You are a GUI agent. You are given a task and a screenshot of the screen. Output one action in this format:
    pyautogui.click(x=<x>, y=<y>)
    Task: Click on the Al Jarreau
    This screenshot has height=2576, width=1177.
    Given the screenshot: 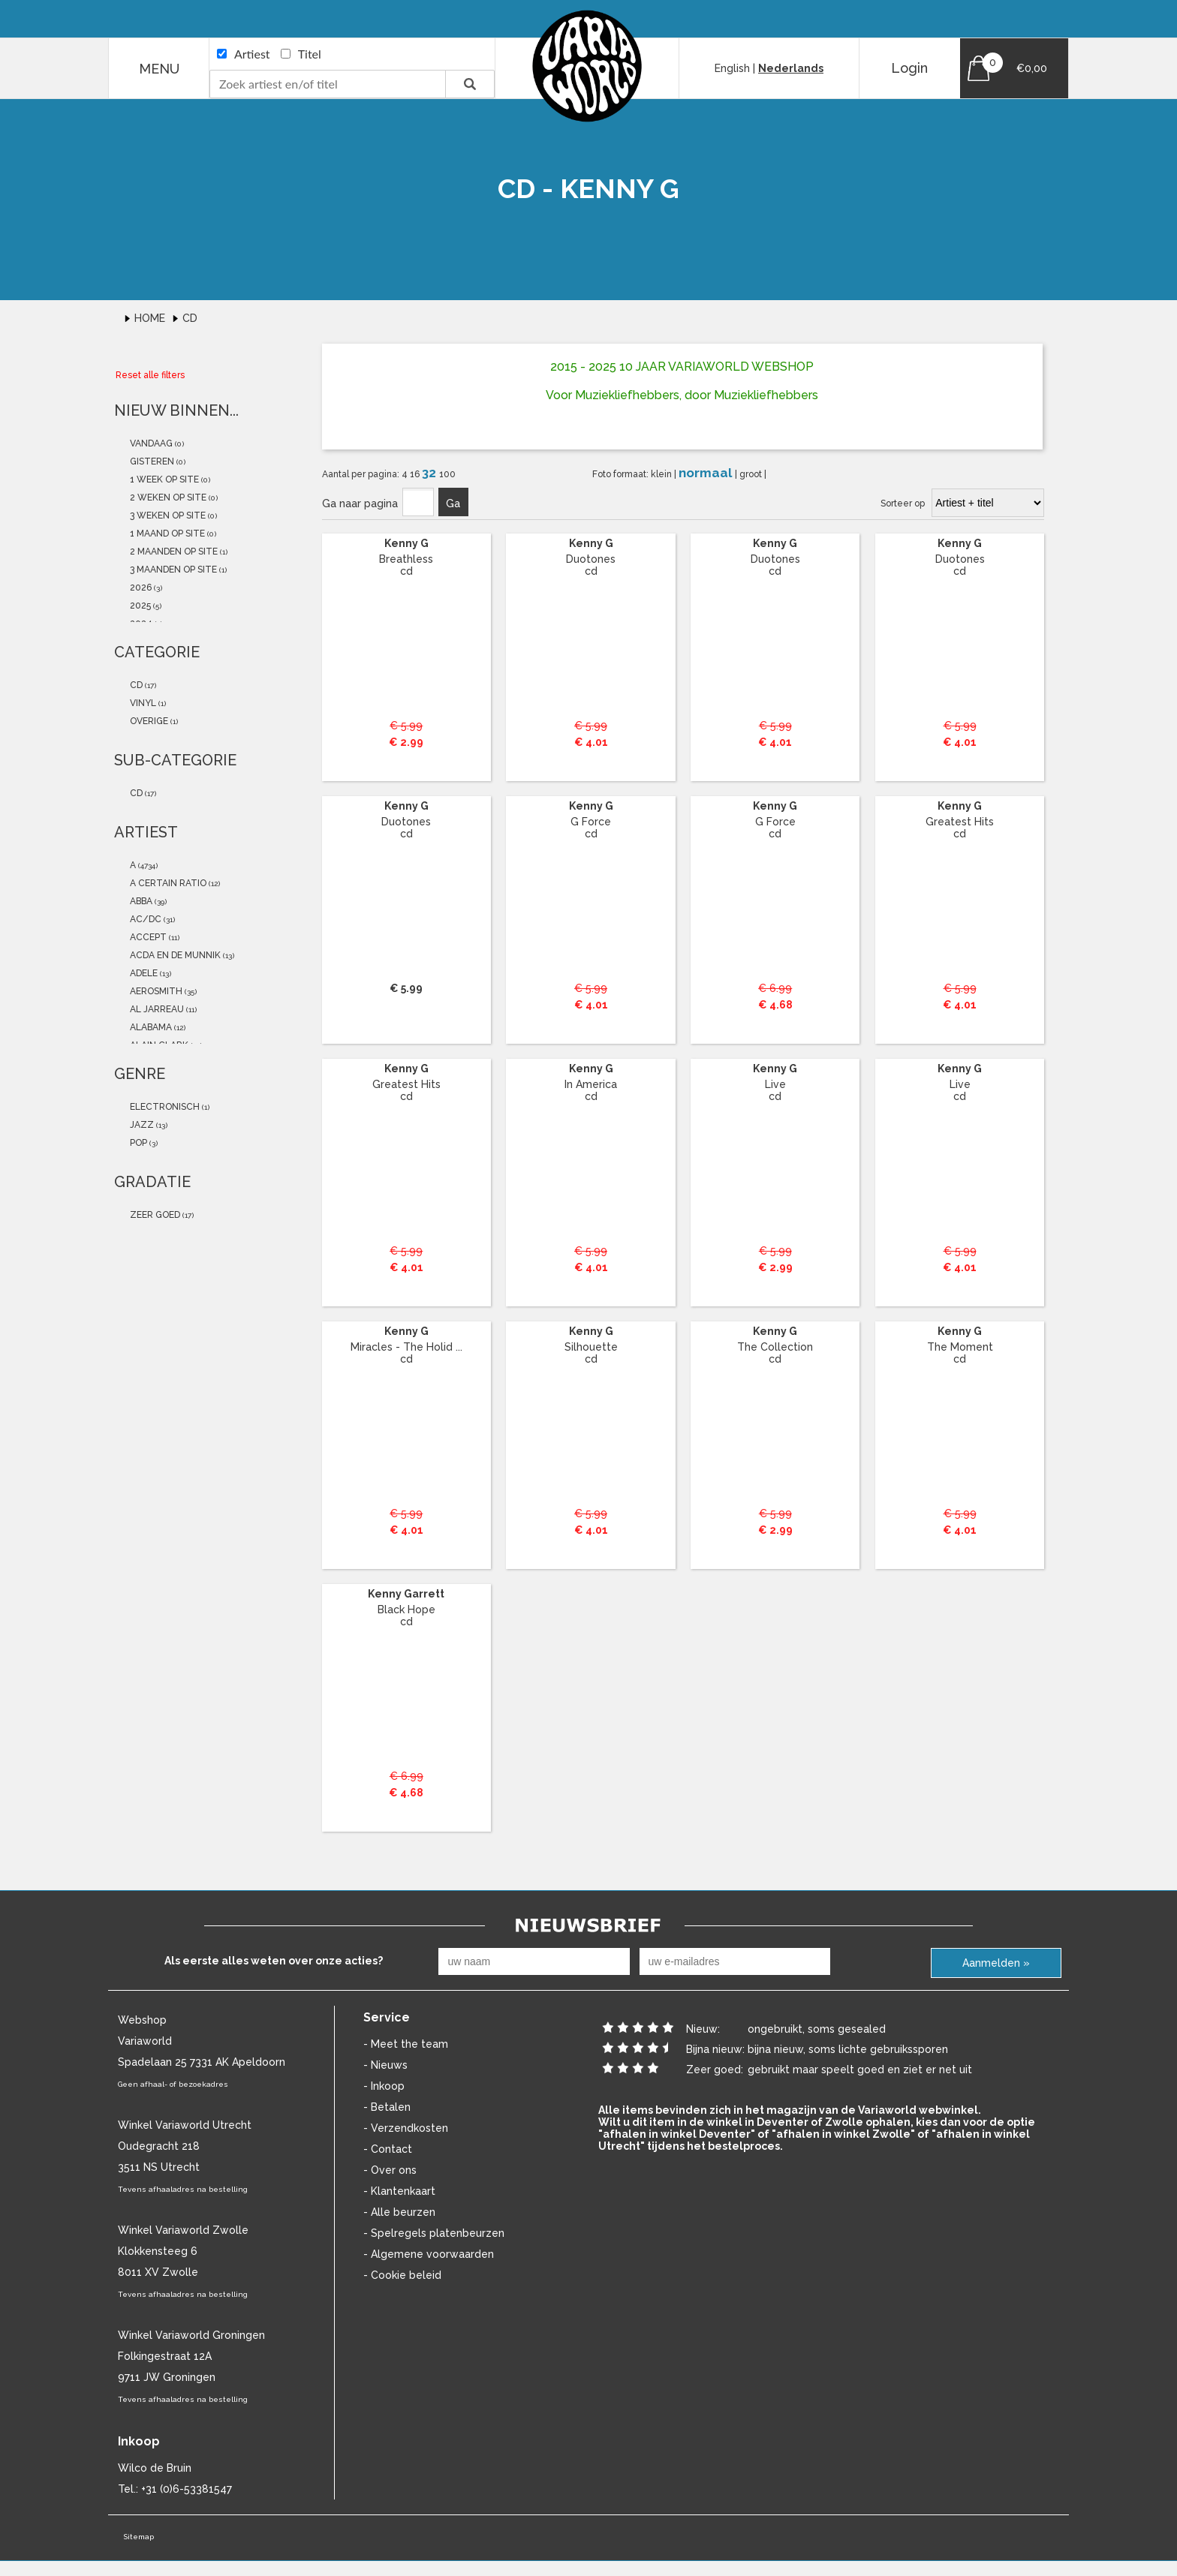 What is the action you would take?
    pyautogui.click(x=155, y=1009)
    